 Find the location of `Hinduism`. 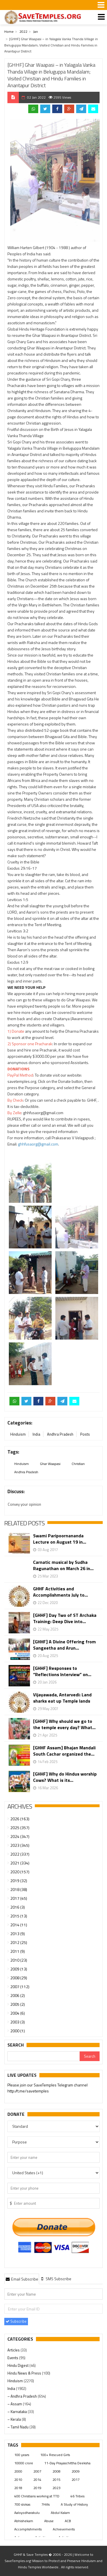

Hinduism is located at coordinates (18, 1434).